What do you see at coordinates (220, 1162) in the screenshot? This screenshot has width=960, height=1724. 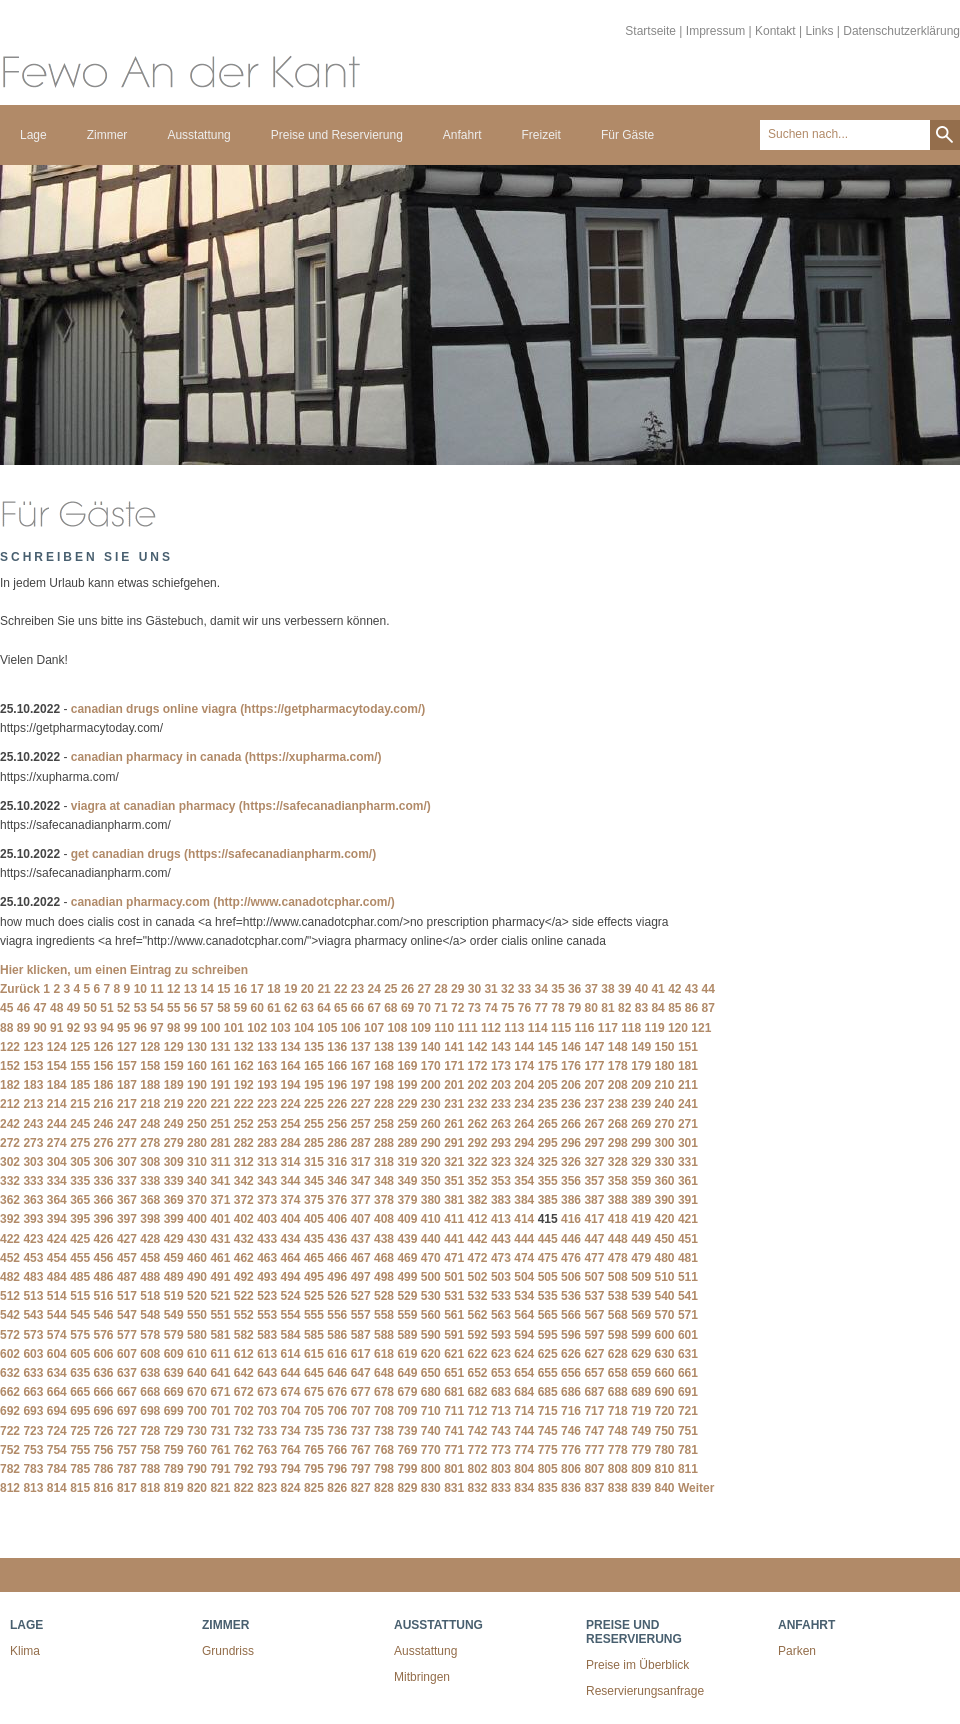 I see `311` at bounding box center [220, 1162].